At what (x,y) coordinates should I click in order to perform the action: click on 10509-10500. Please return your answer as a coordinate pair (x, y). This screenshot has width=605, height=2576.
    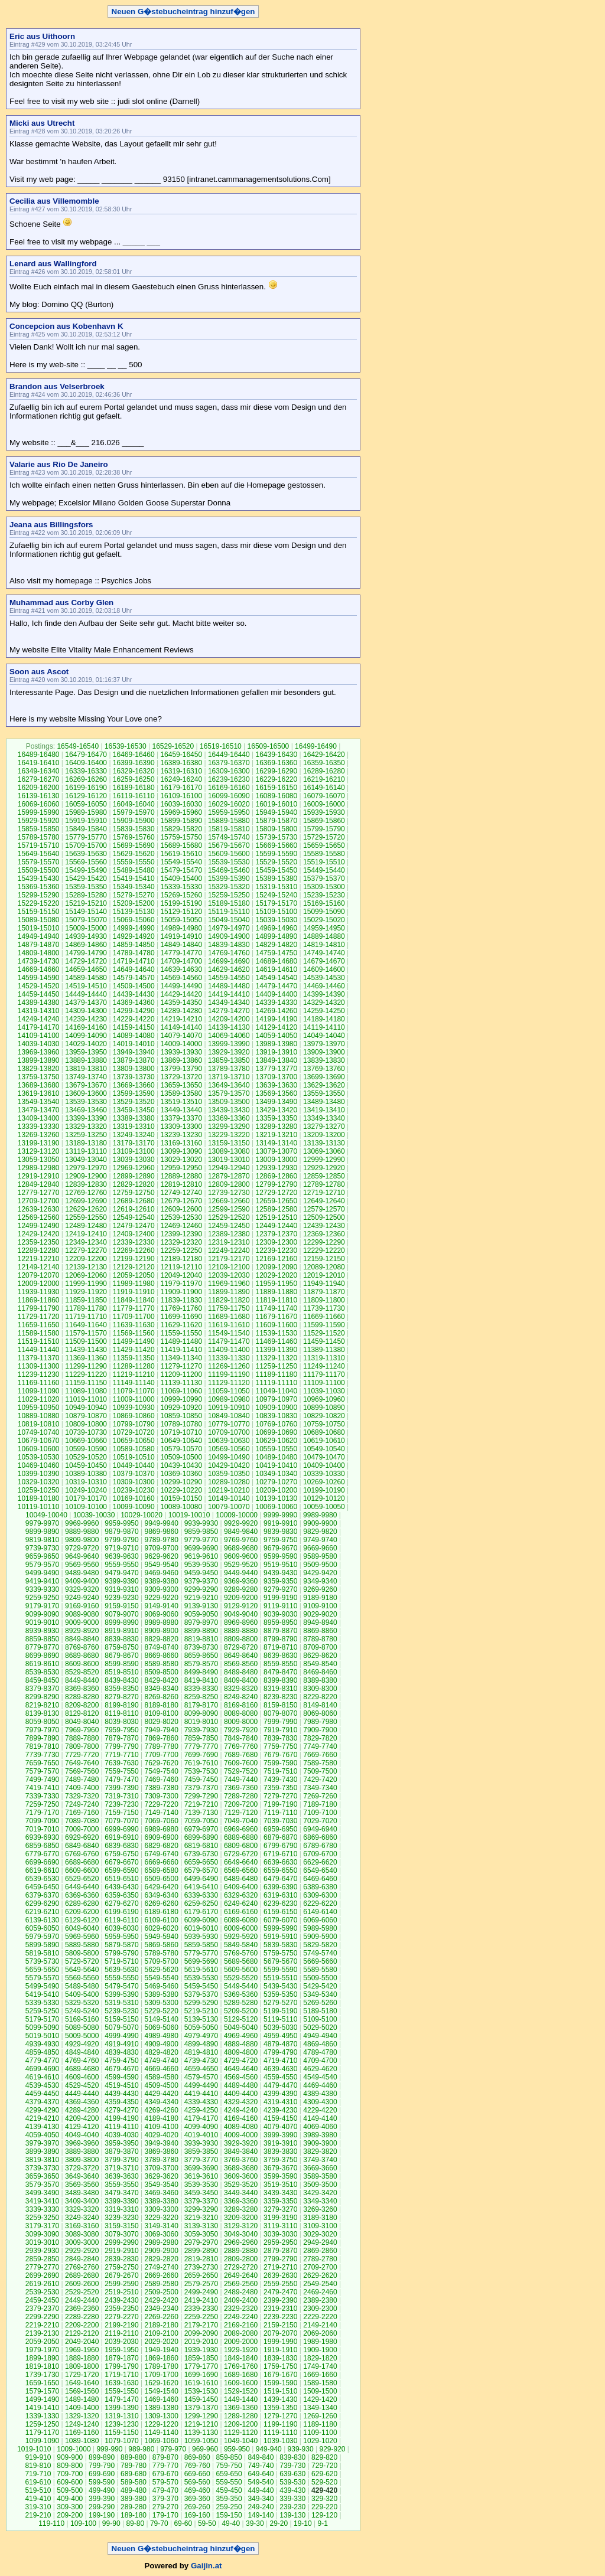
    Looking at the image, I should click on (181, 1457).